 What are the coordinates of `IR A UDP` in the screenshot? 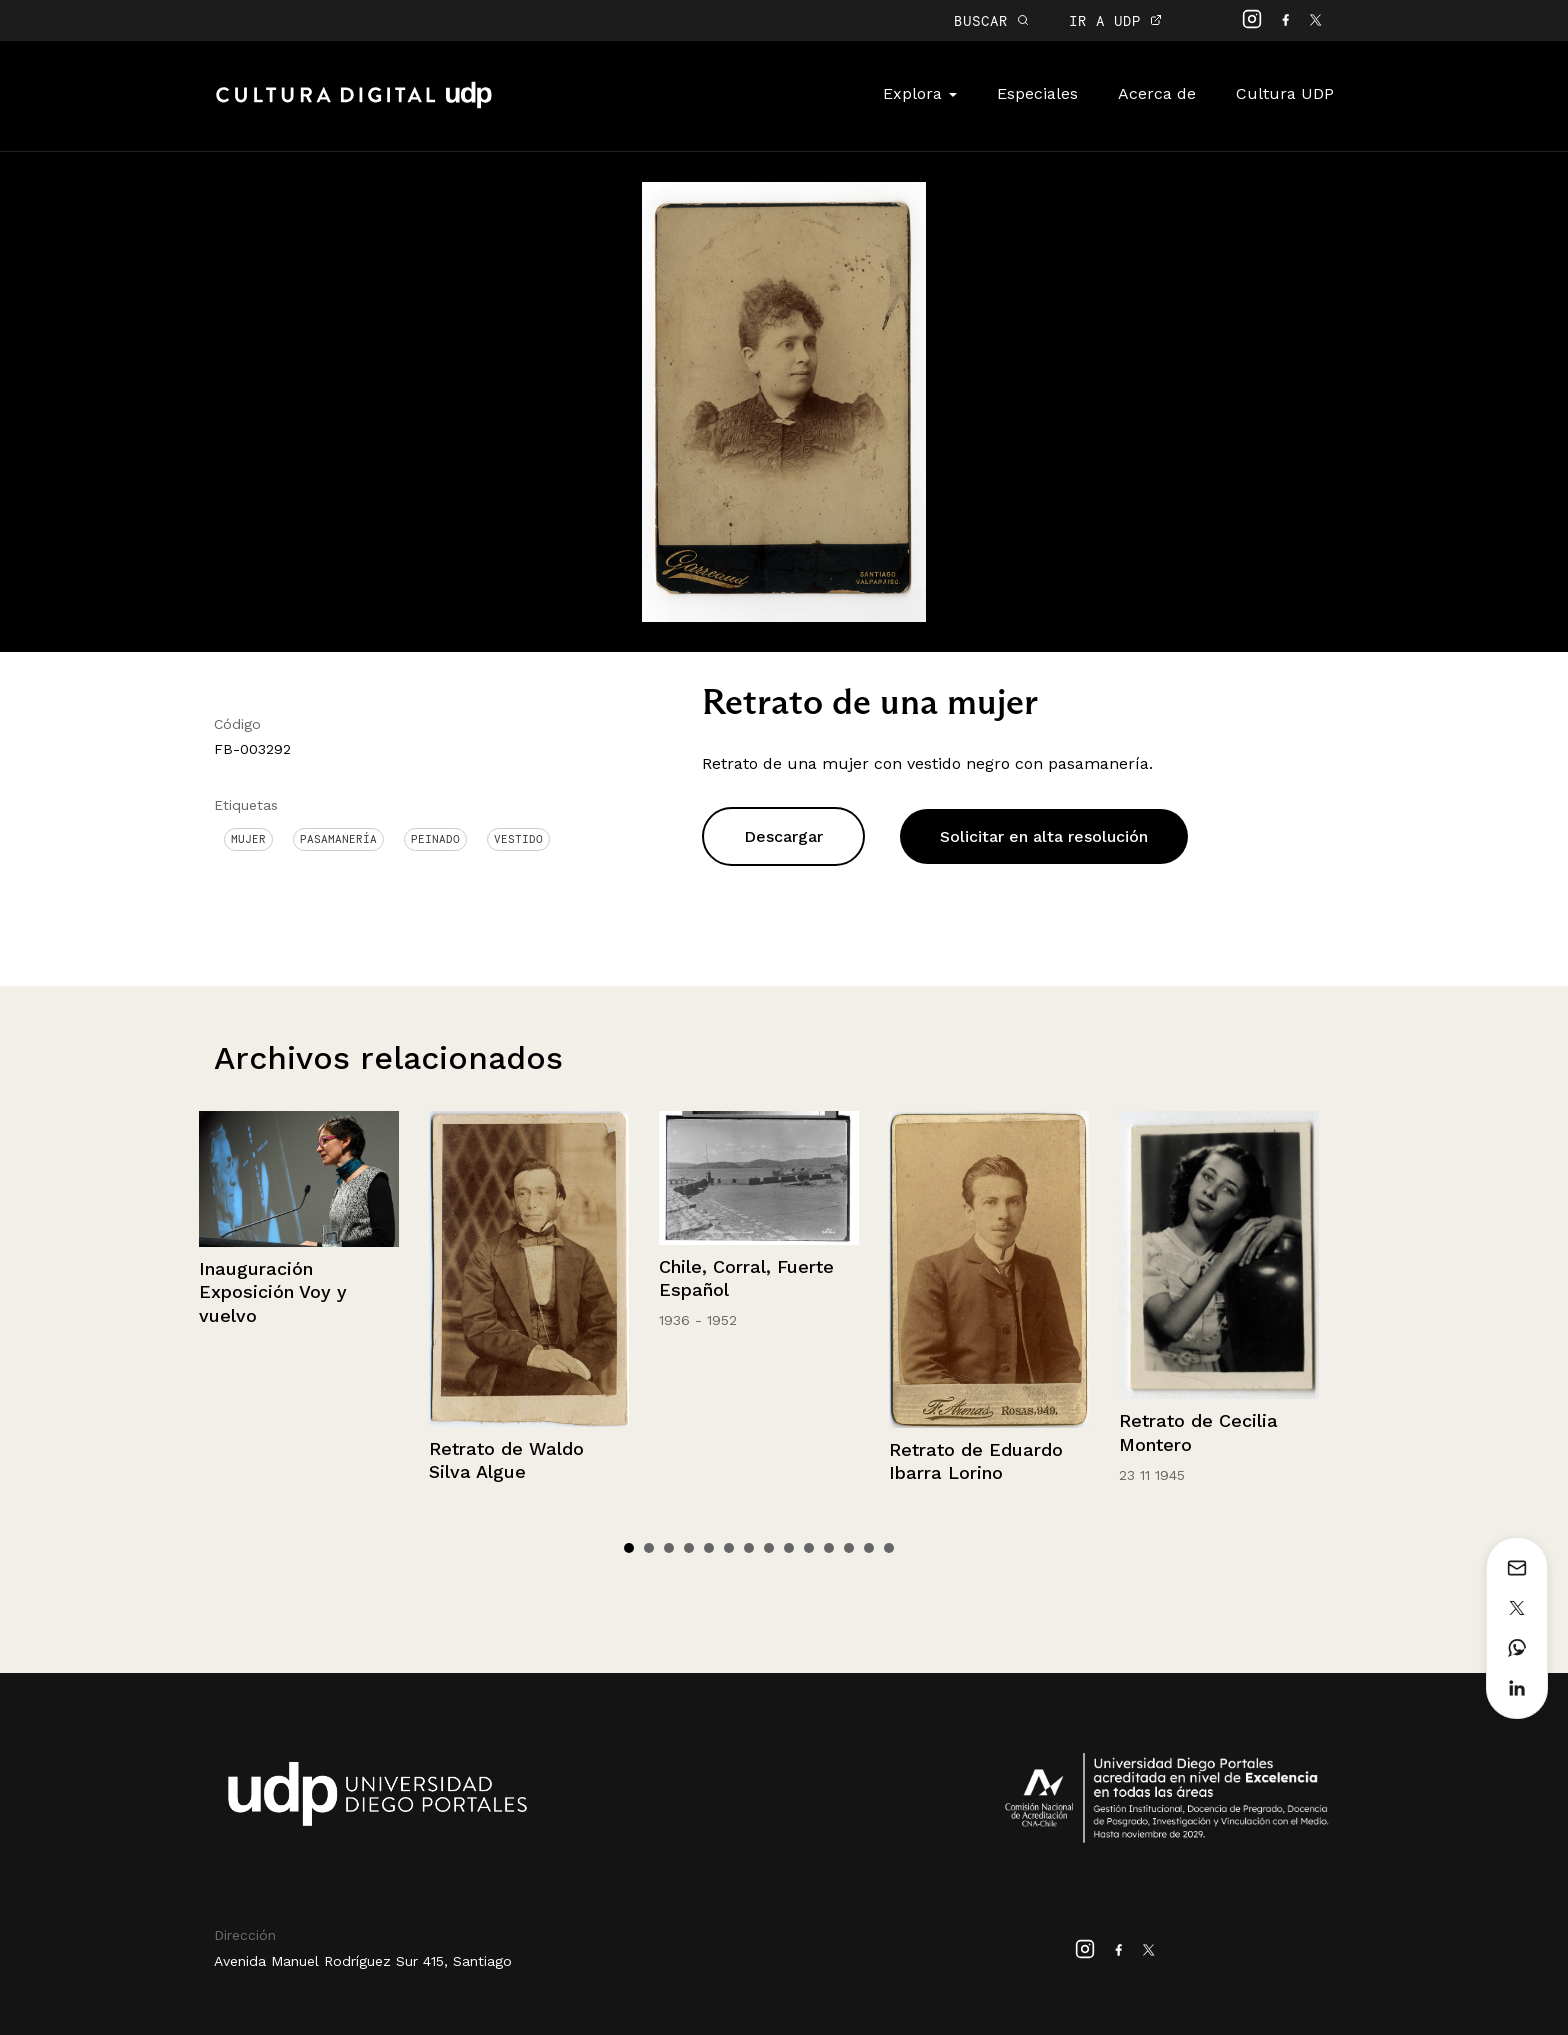 It's located at (1115, 20).